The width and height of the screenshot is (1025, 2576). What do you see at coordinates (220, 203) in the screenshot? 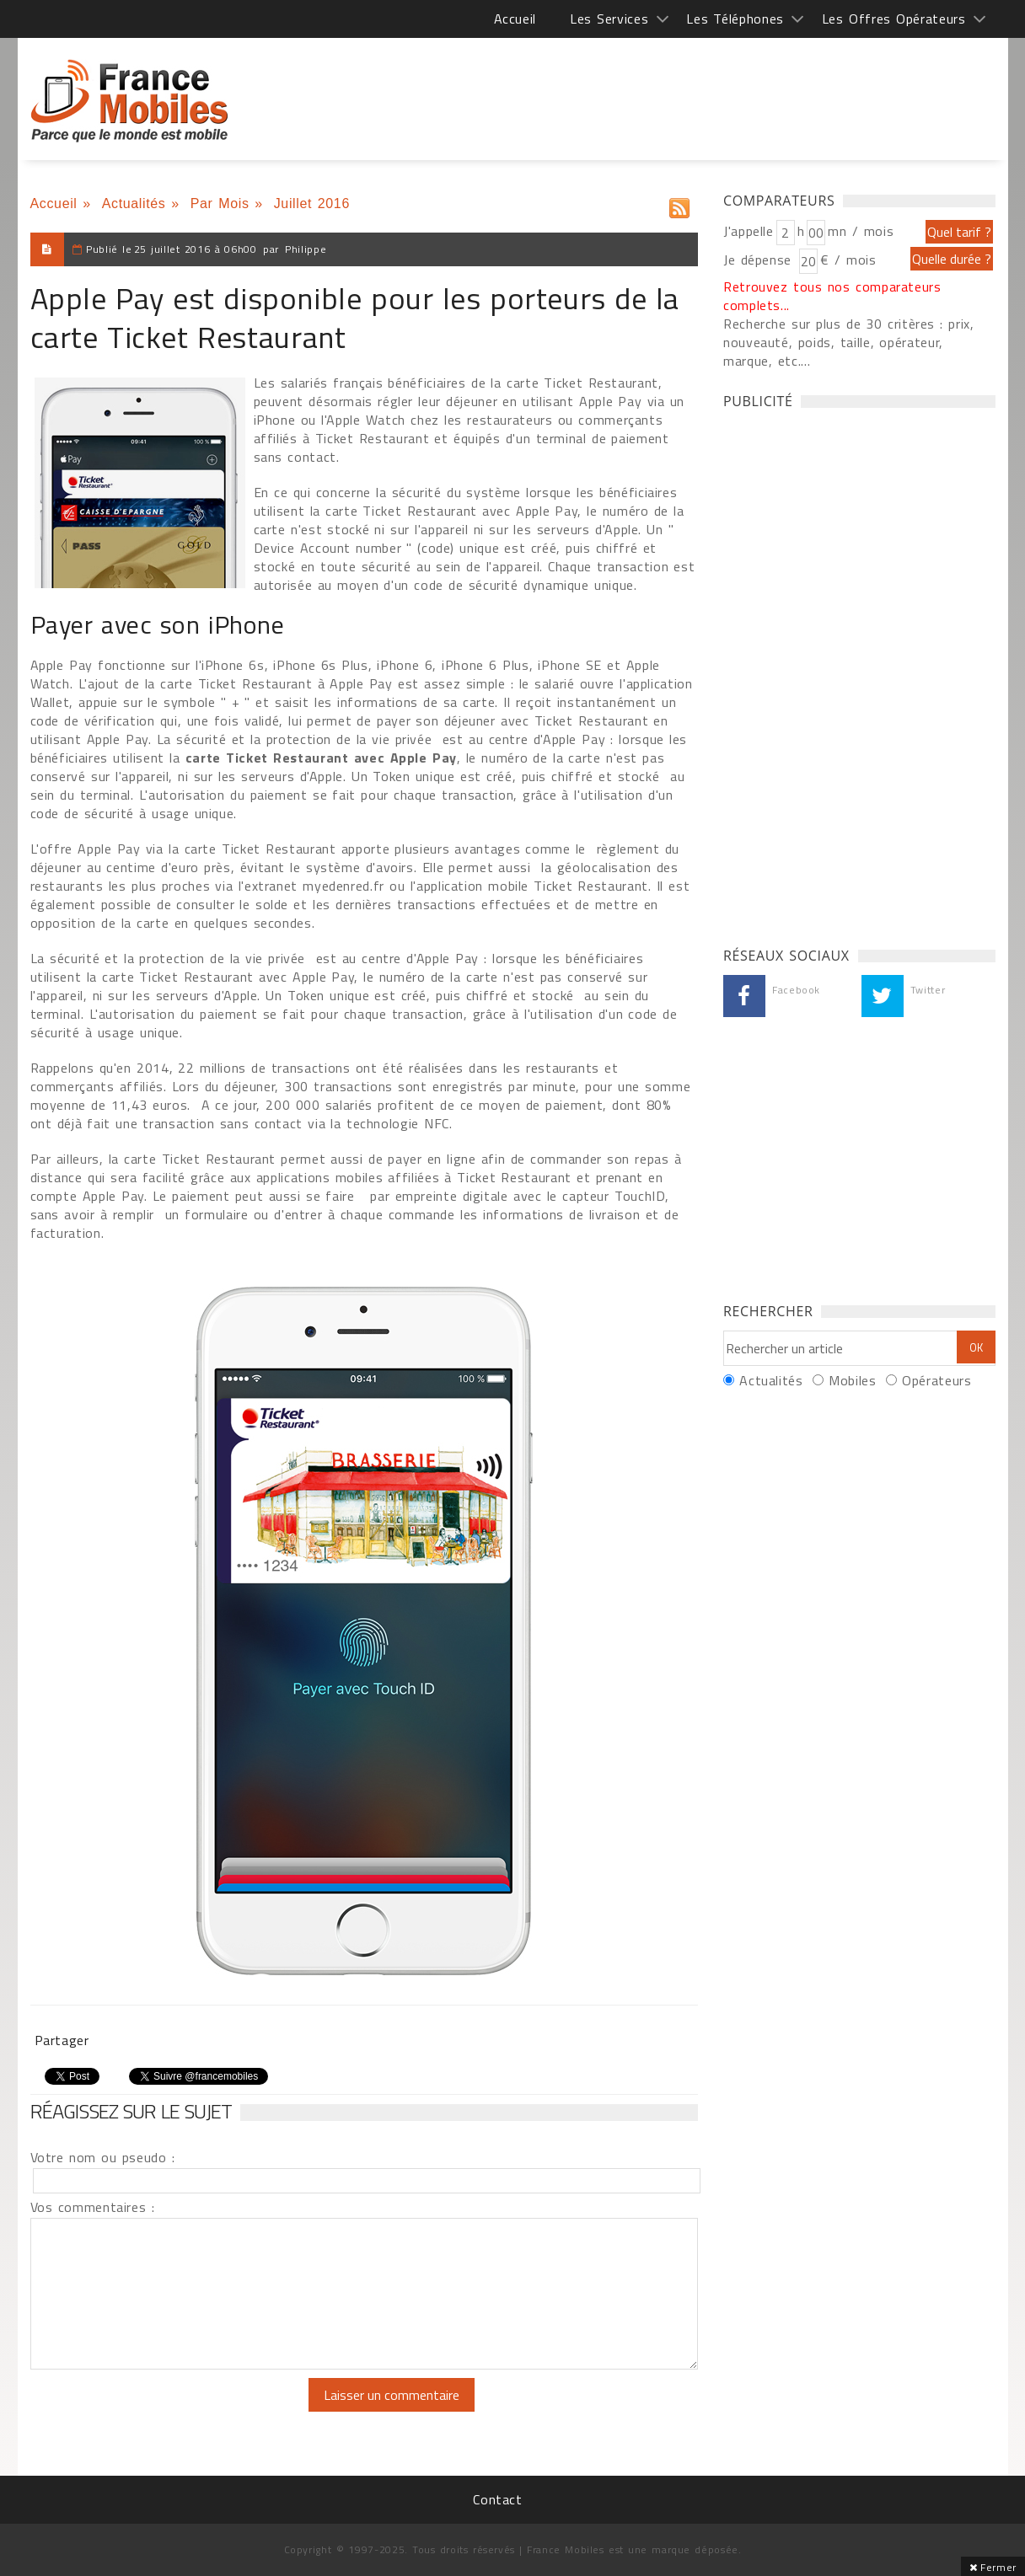
I see `Par Mois` at bounding box center [220, 203].